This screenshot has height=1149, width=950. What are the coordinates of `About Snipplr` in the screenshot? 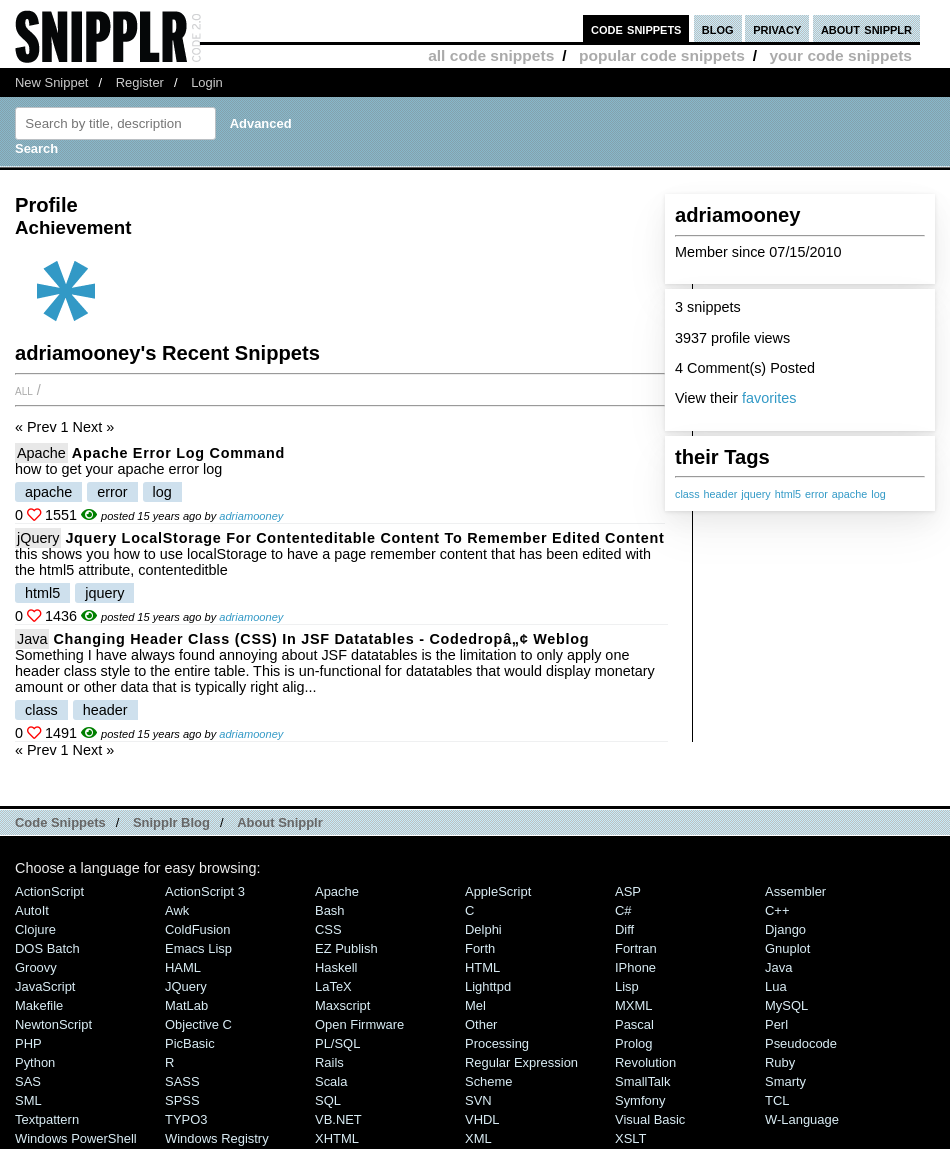 It's located at (280, 822).